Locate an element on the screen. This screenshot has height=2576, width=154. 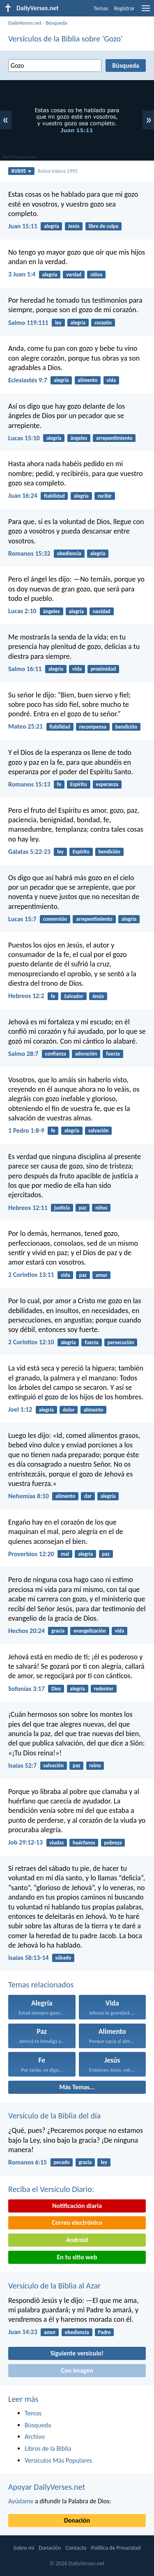
alimento is located at coordinates (87, 380).